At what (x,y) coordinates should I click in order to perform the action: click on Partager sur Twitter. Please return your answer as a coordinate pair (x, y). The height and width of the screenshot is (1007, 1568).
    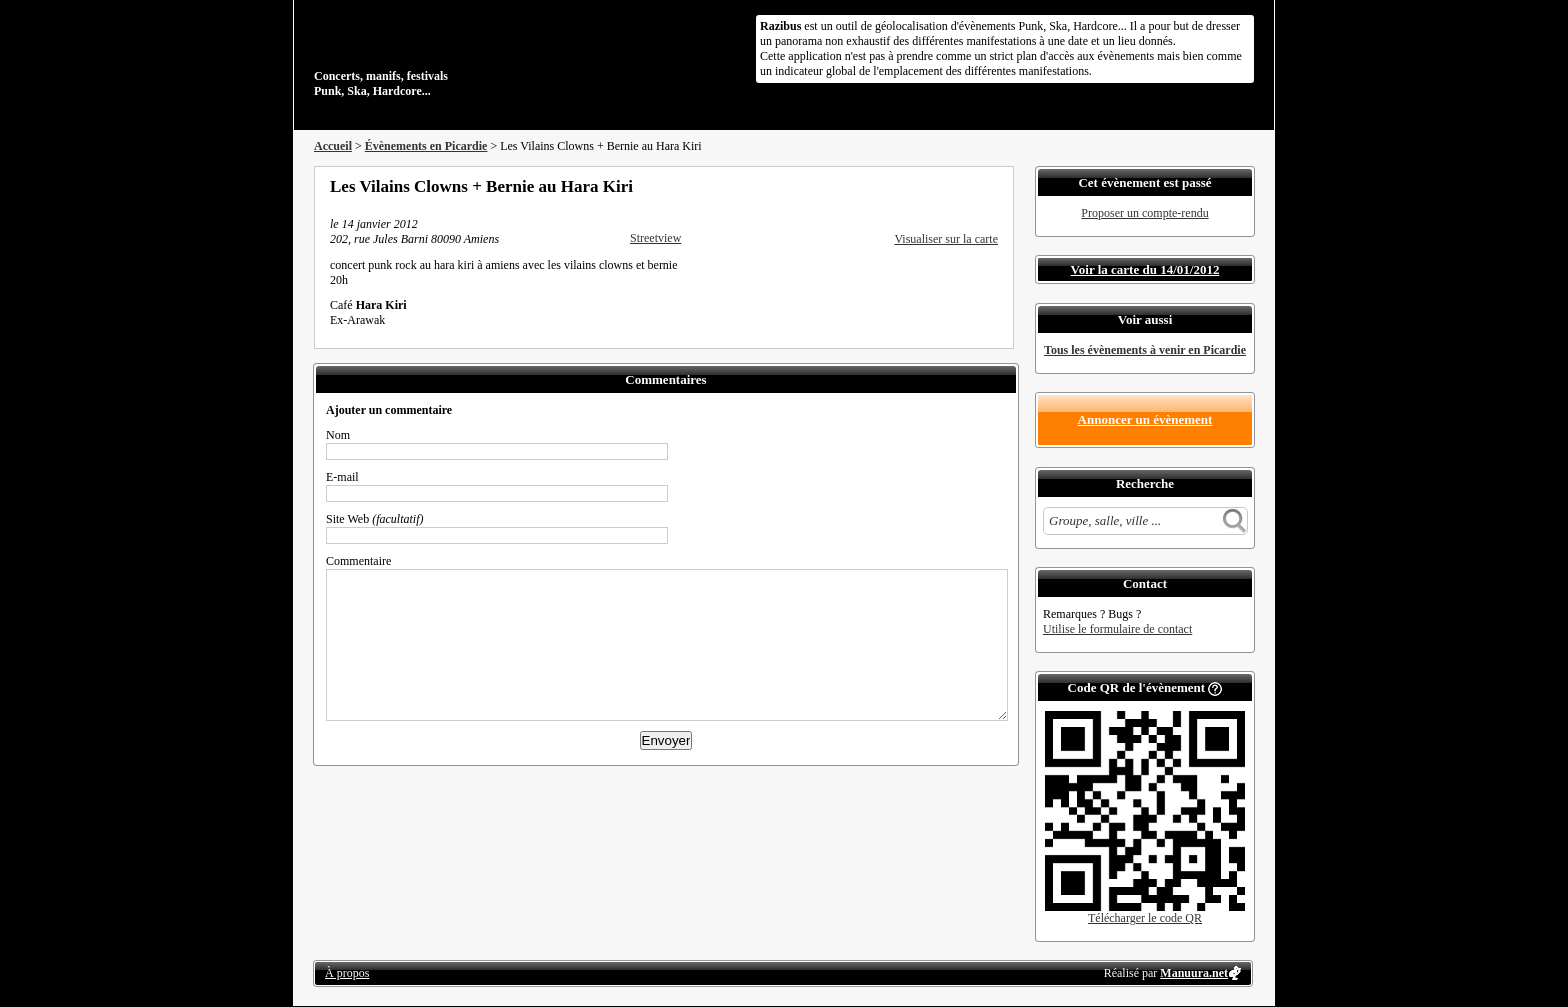
    Looking at the image, I should click on (937, 186).